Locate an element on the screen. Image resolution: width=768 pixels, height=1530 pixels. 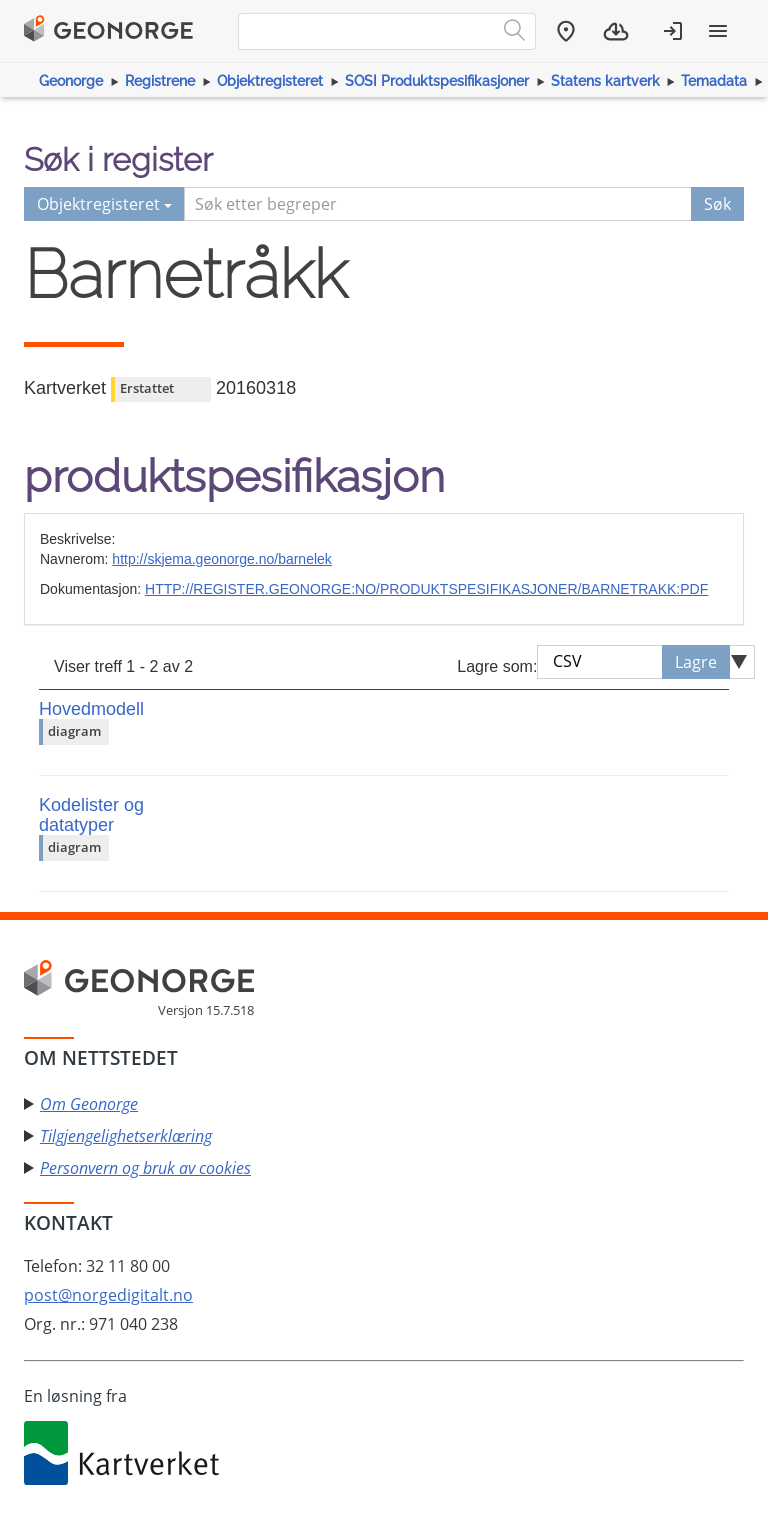
Geonorge is located at coordinates (71, 81).